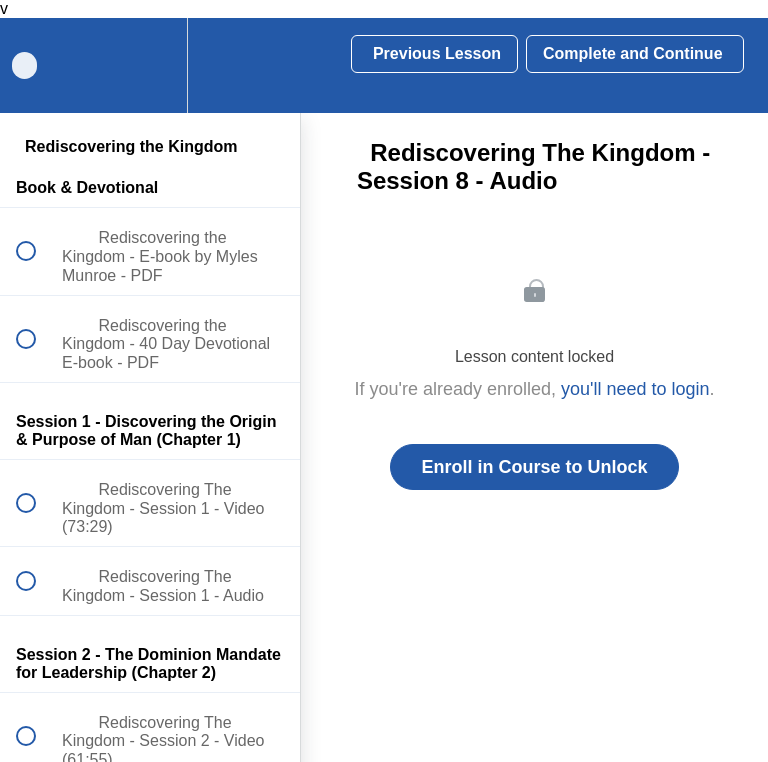  What do you see at coordinates (263, 65) in the screenshot?
I see `[button]` at bounding box center [263, 65].